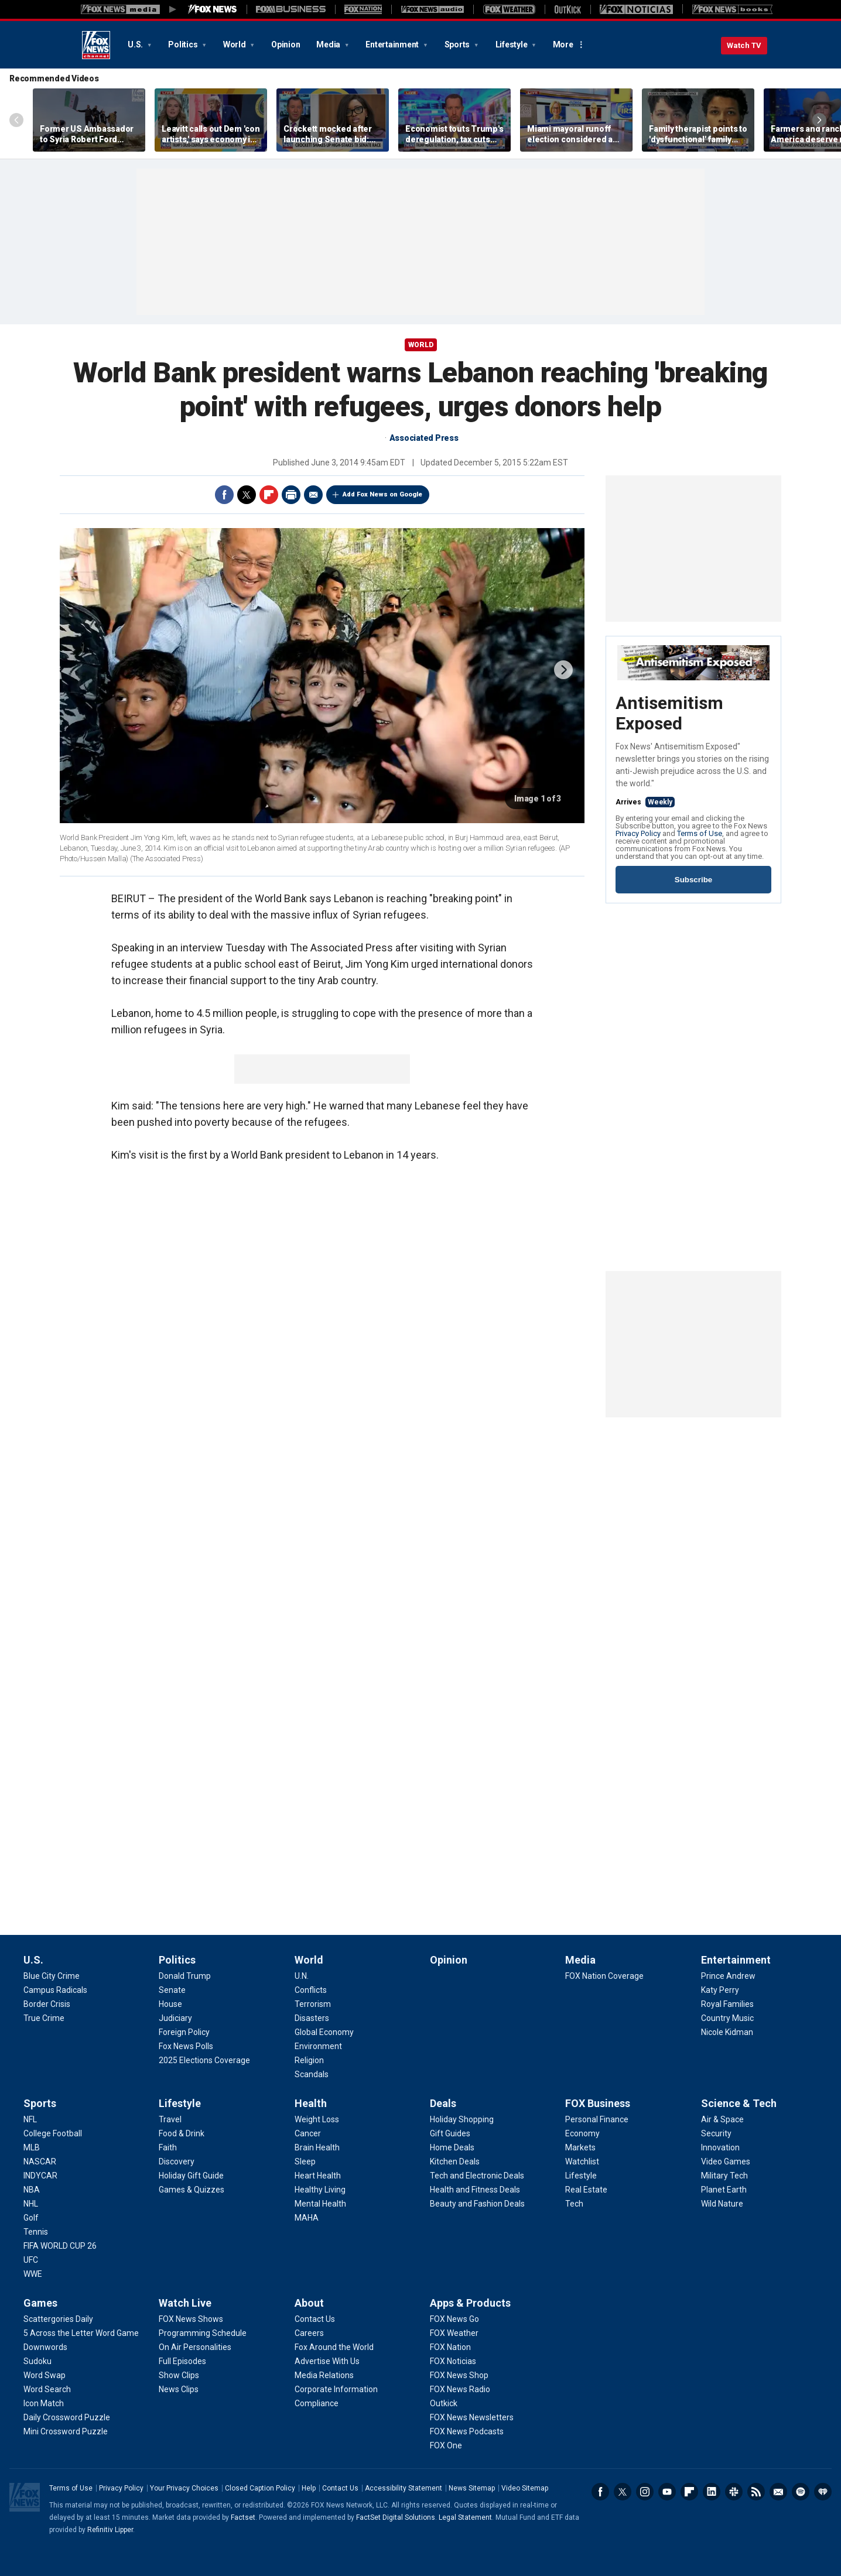 The height and width of the screenshot is (2576, 841). I want to click on iHeartRadio, so click(823, 2491).